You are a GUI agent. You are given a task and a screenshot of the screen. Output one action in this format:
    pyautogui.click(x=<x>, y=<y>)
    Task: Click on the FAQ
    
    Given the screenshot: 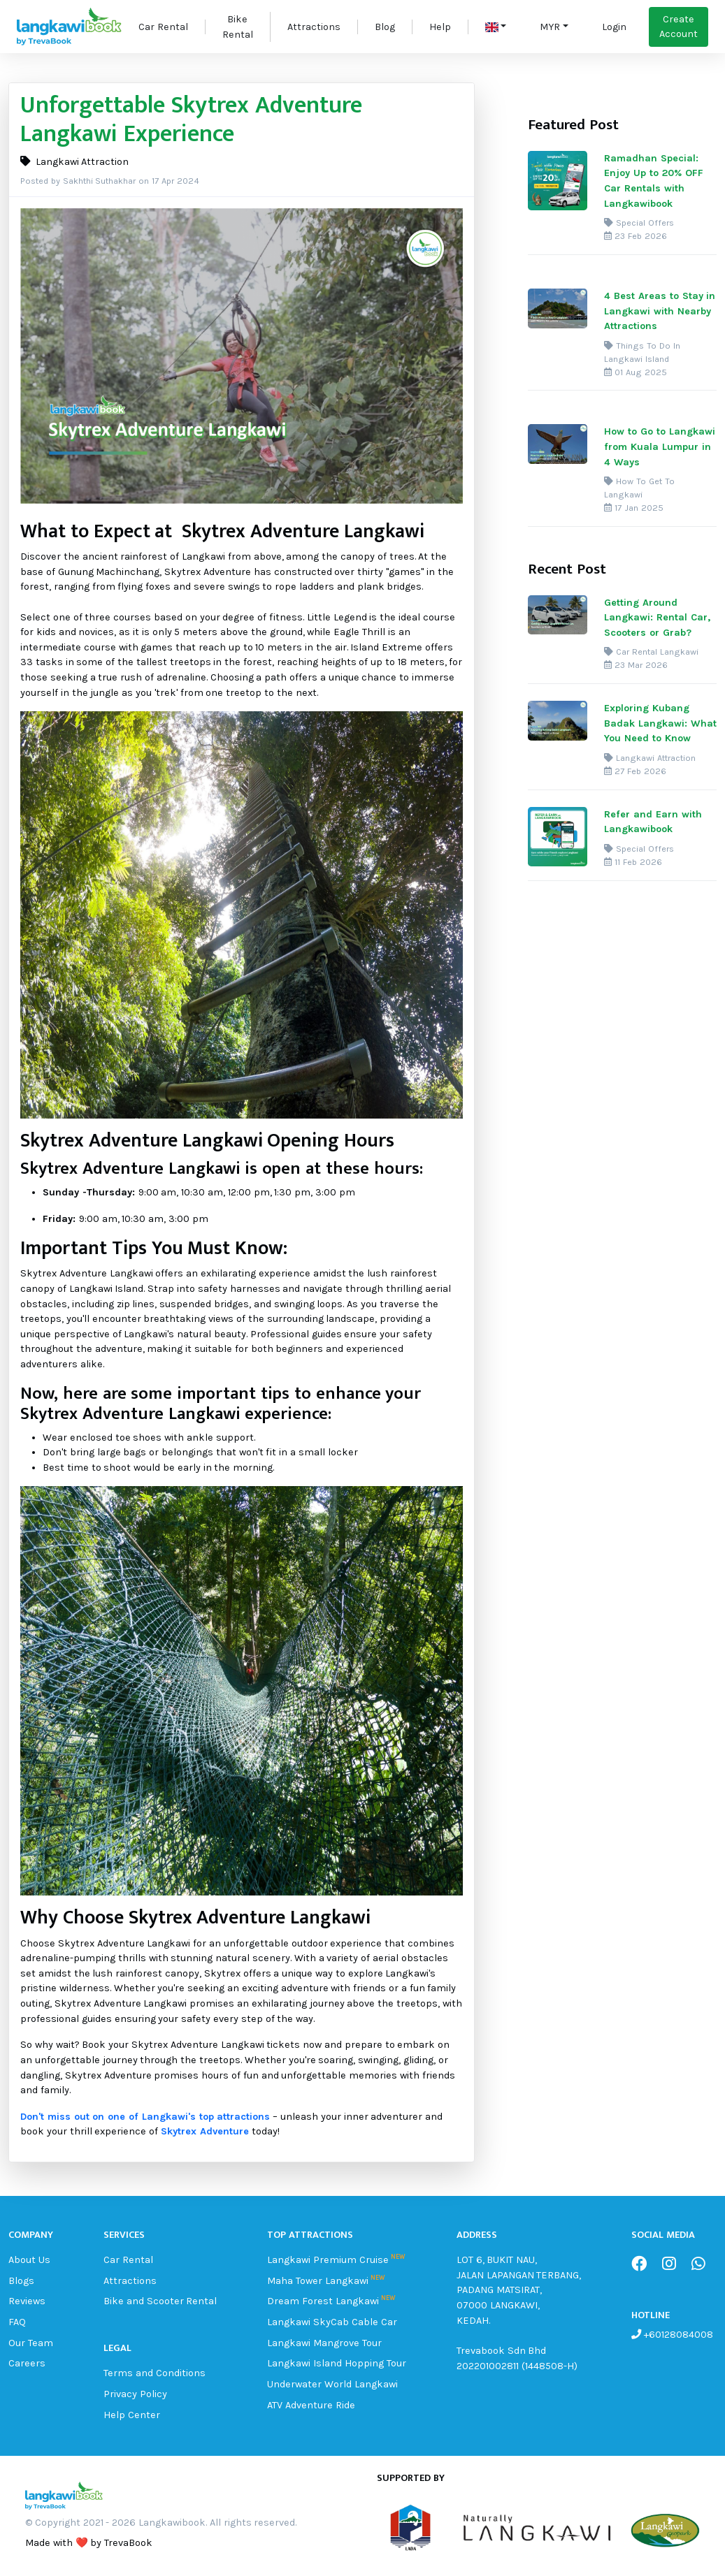 What is the action you would take?
    pyautogui.click(x=17, y=2322)
    